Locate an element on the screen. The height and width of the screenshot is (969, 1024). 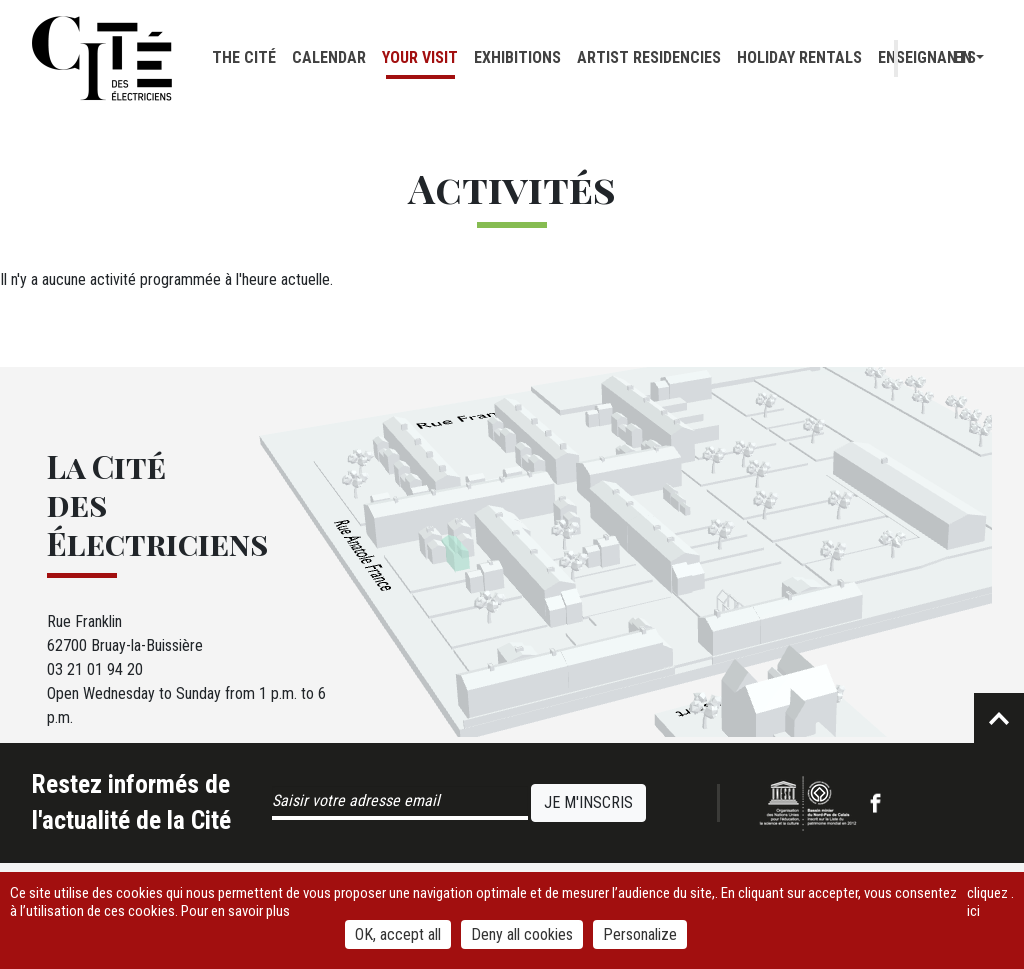
OK, accept all [Cookies : OK, accept all] is located at coordinates (398, 934).